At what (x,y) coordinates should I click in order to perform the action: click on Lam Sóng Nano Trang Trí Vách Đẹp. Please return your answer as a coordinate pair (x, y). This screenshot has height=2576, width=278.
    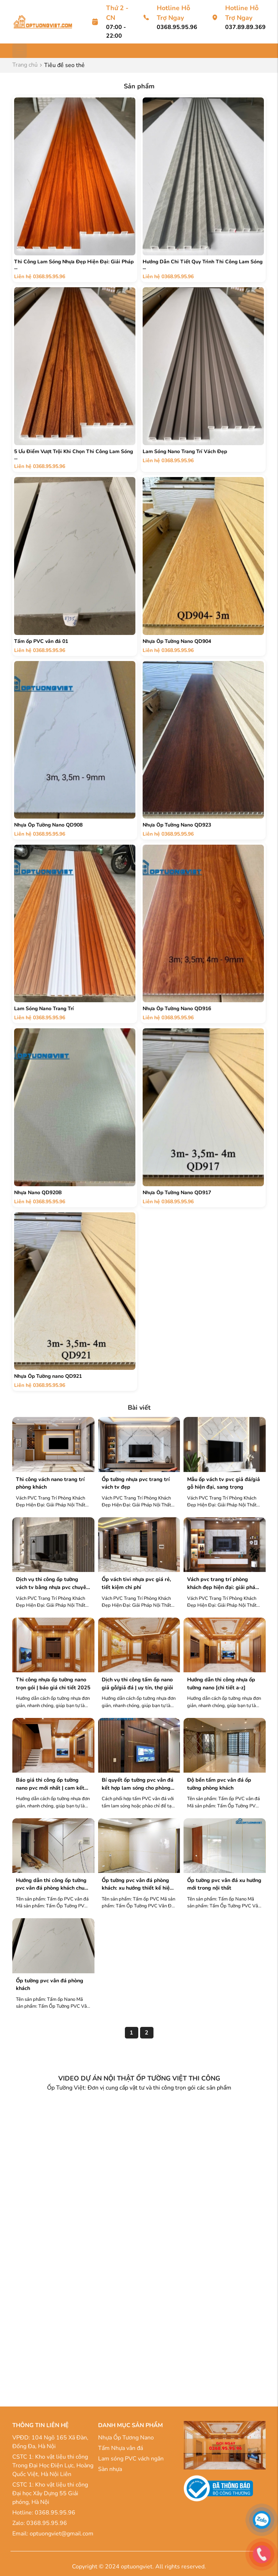
    Looking at the image, I should click on (185, 451).